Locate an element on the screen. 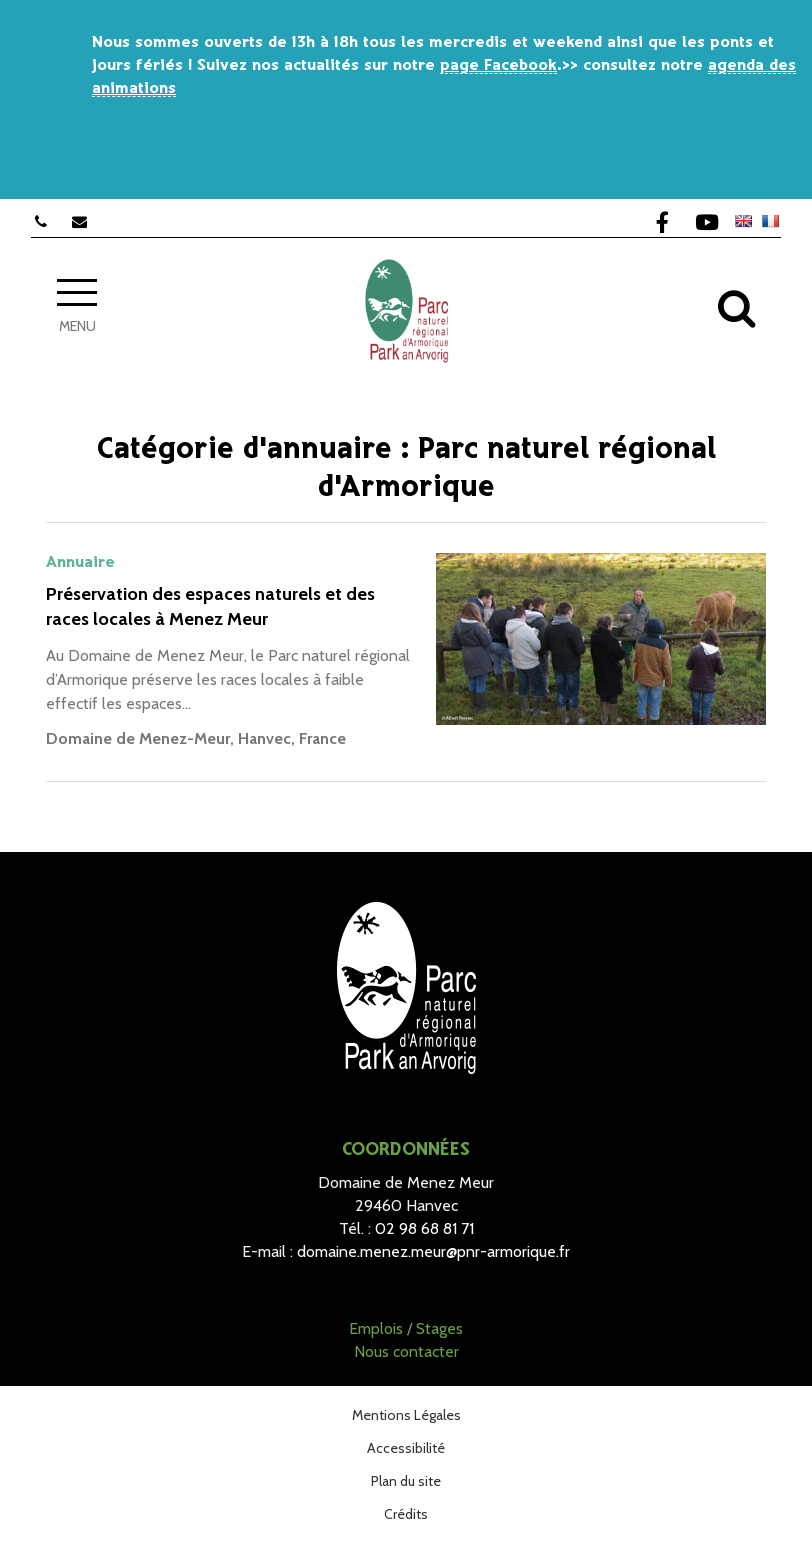  Emplois / Stages is located at coordinates (406, 1328).